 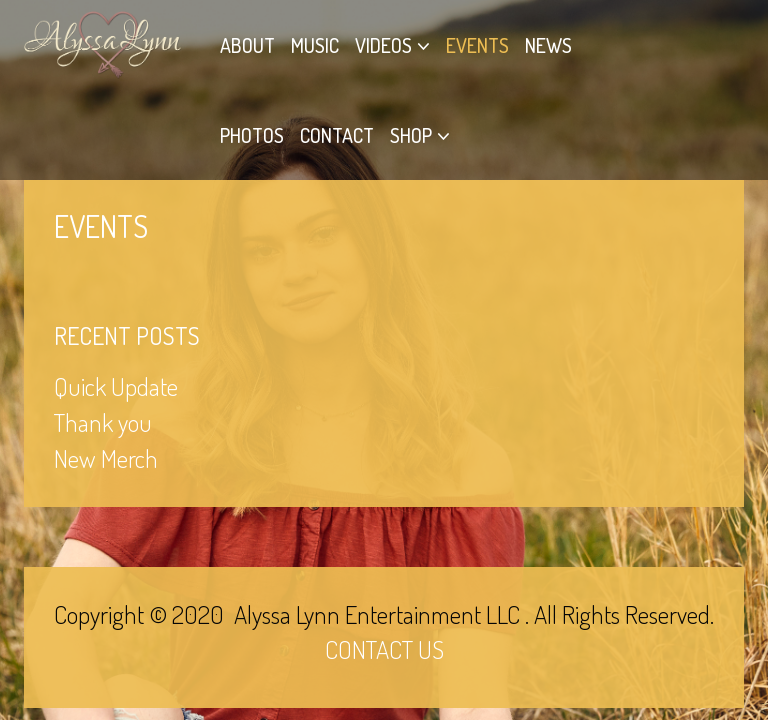 What do you see at coordinates (548, 45) in the screenshot?
I see `News` at bounding box center [548, 45].